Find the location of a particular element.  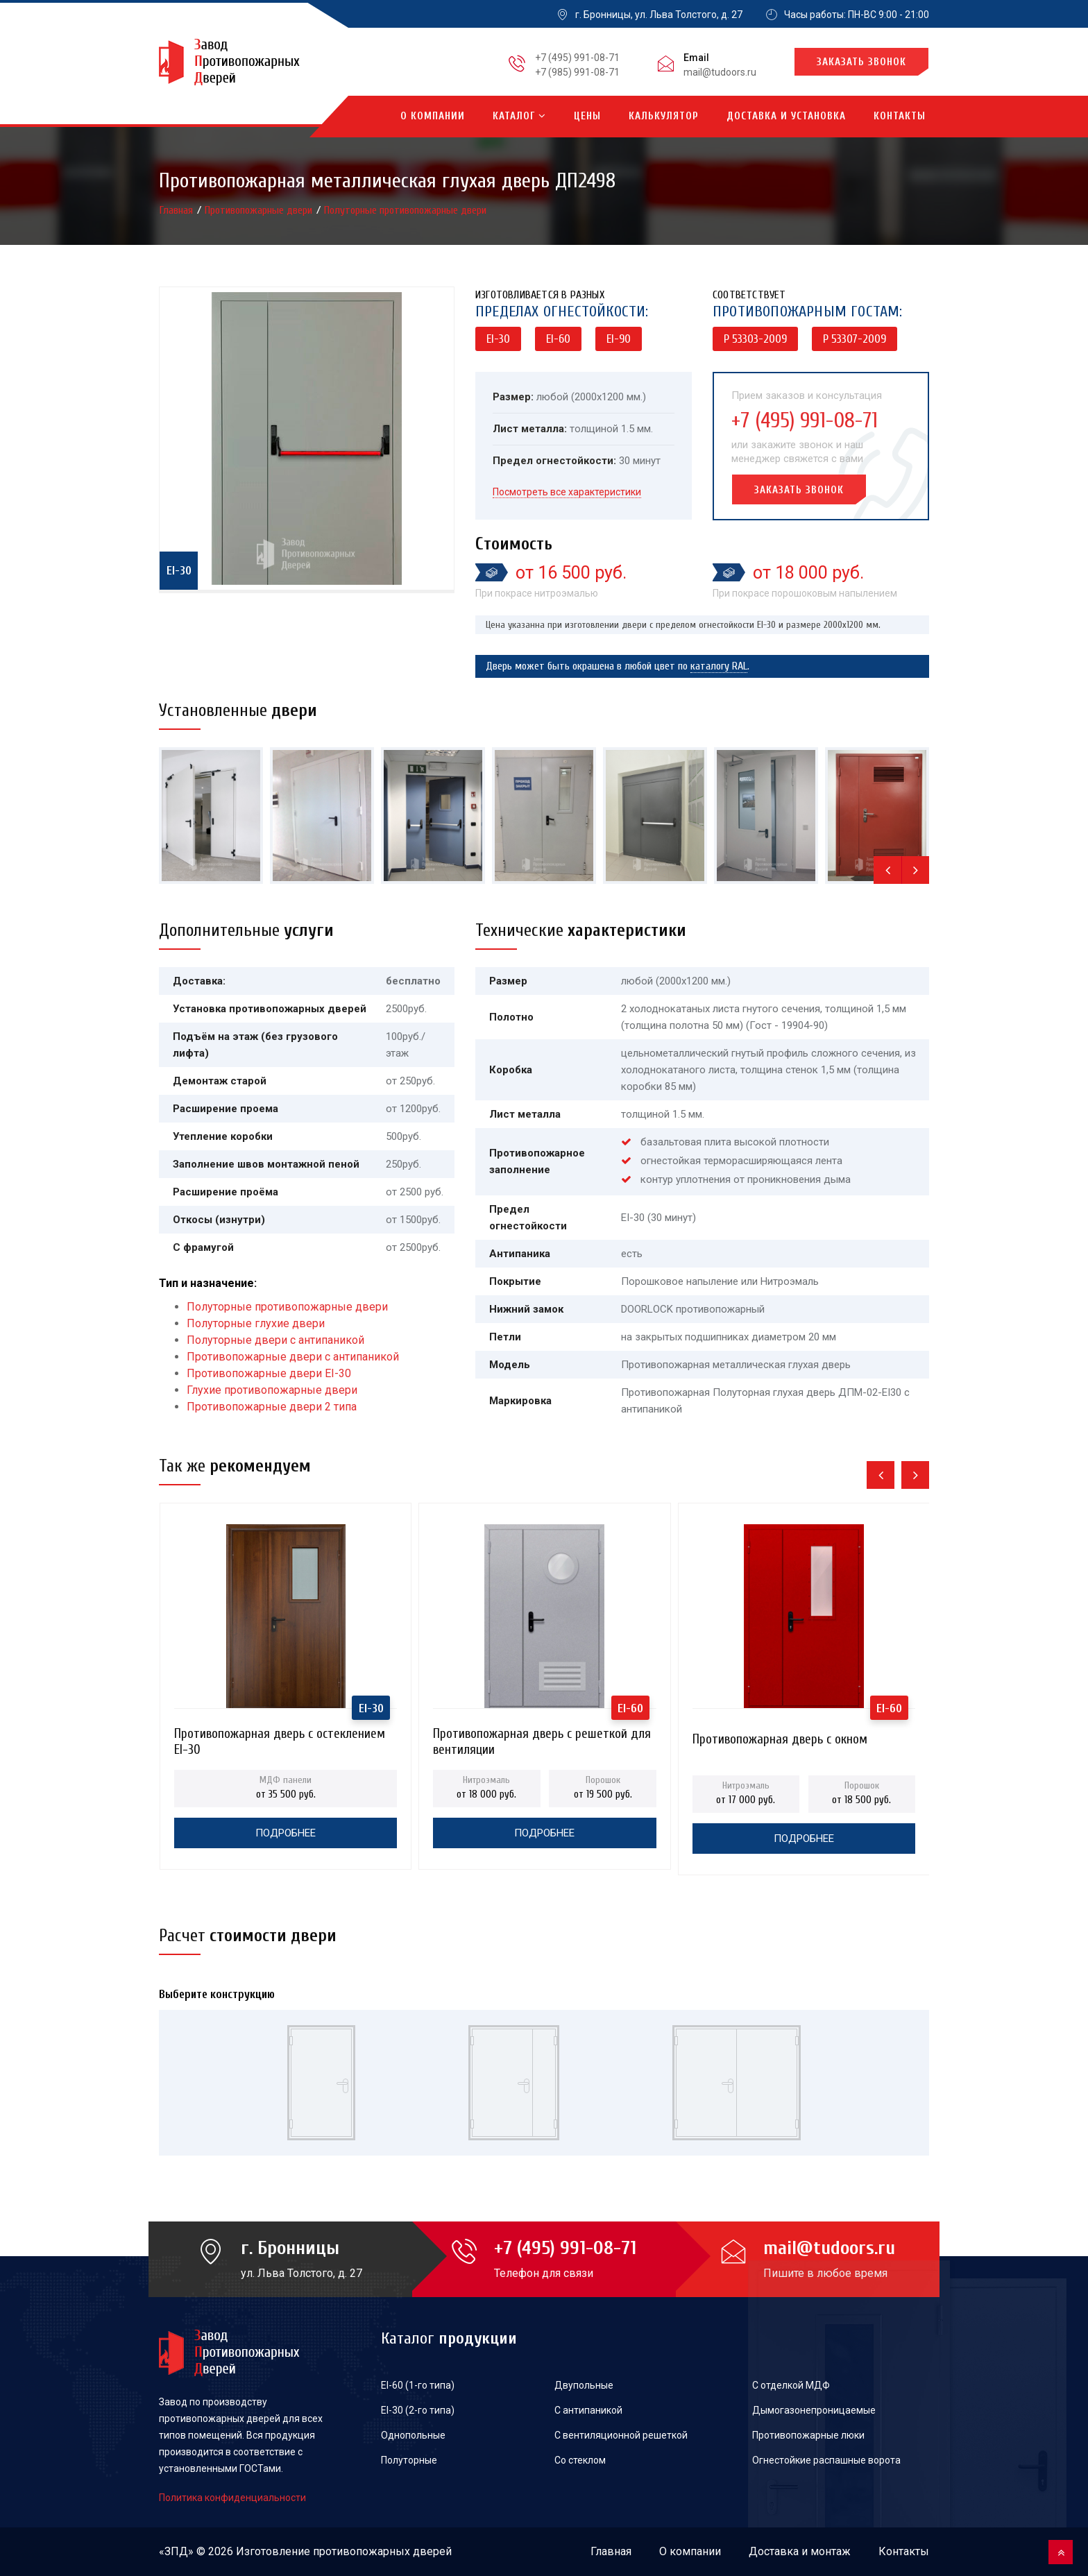

Противопожарная дверь с решеткой для вентиляции is located at coordinates (542, 1737).